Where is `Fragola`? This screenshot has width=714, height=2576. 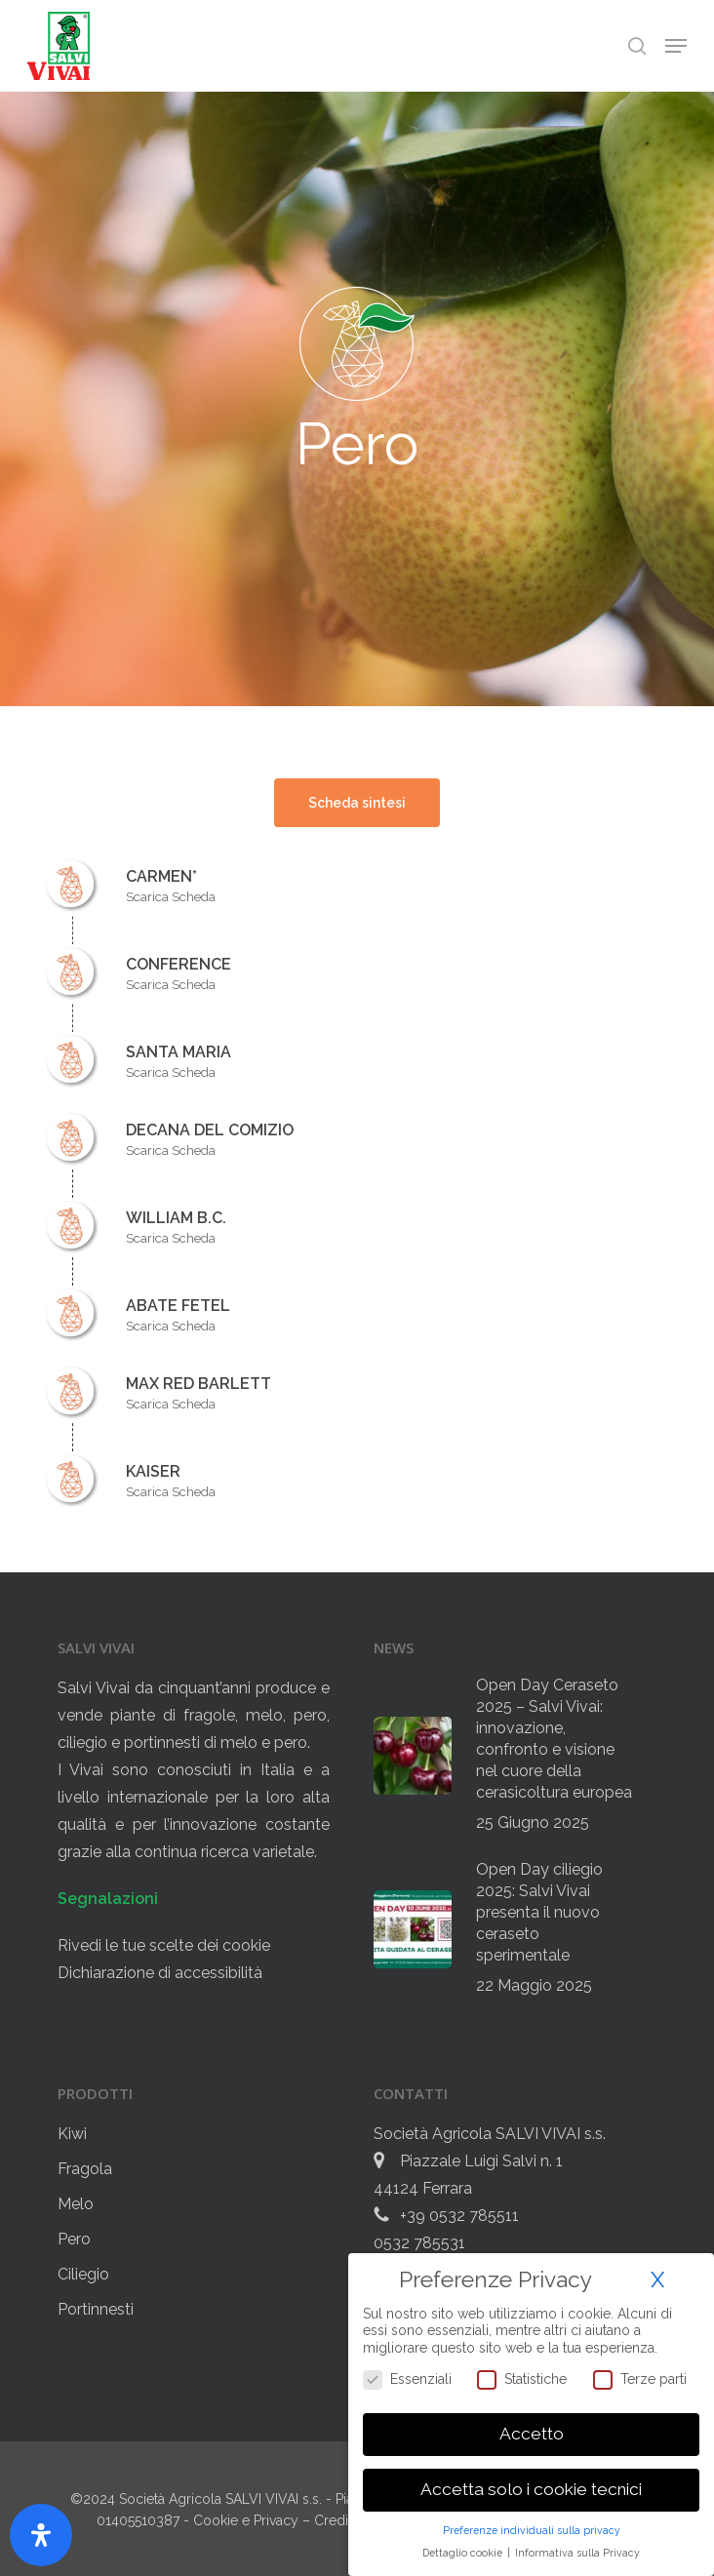
Fragola is located at coordinates (85, 2169).